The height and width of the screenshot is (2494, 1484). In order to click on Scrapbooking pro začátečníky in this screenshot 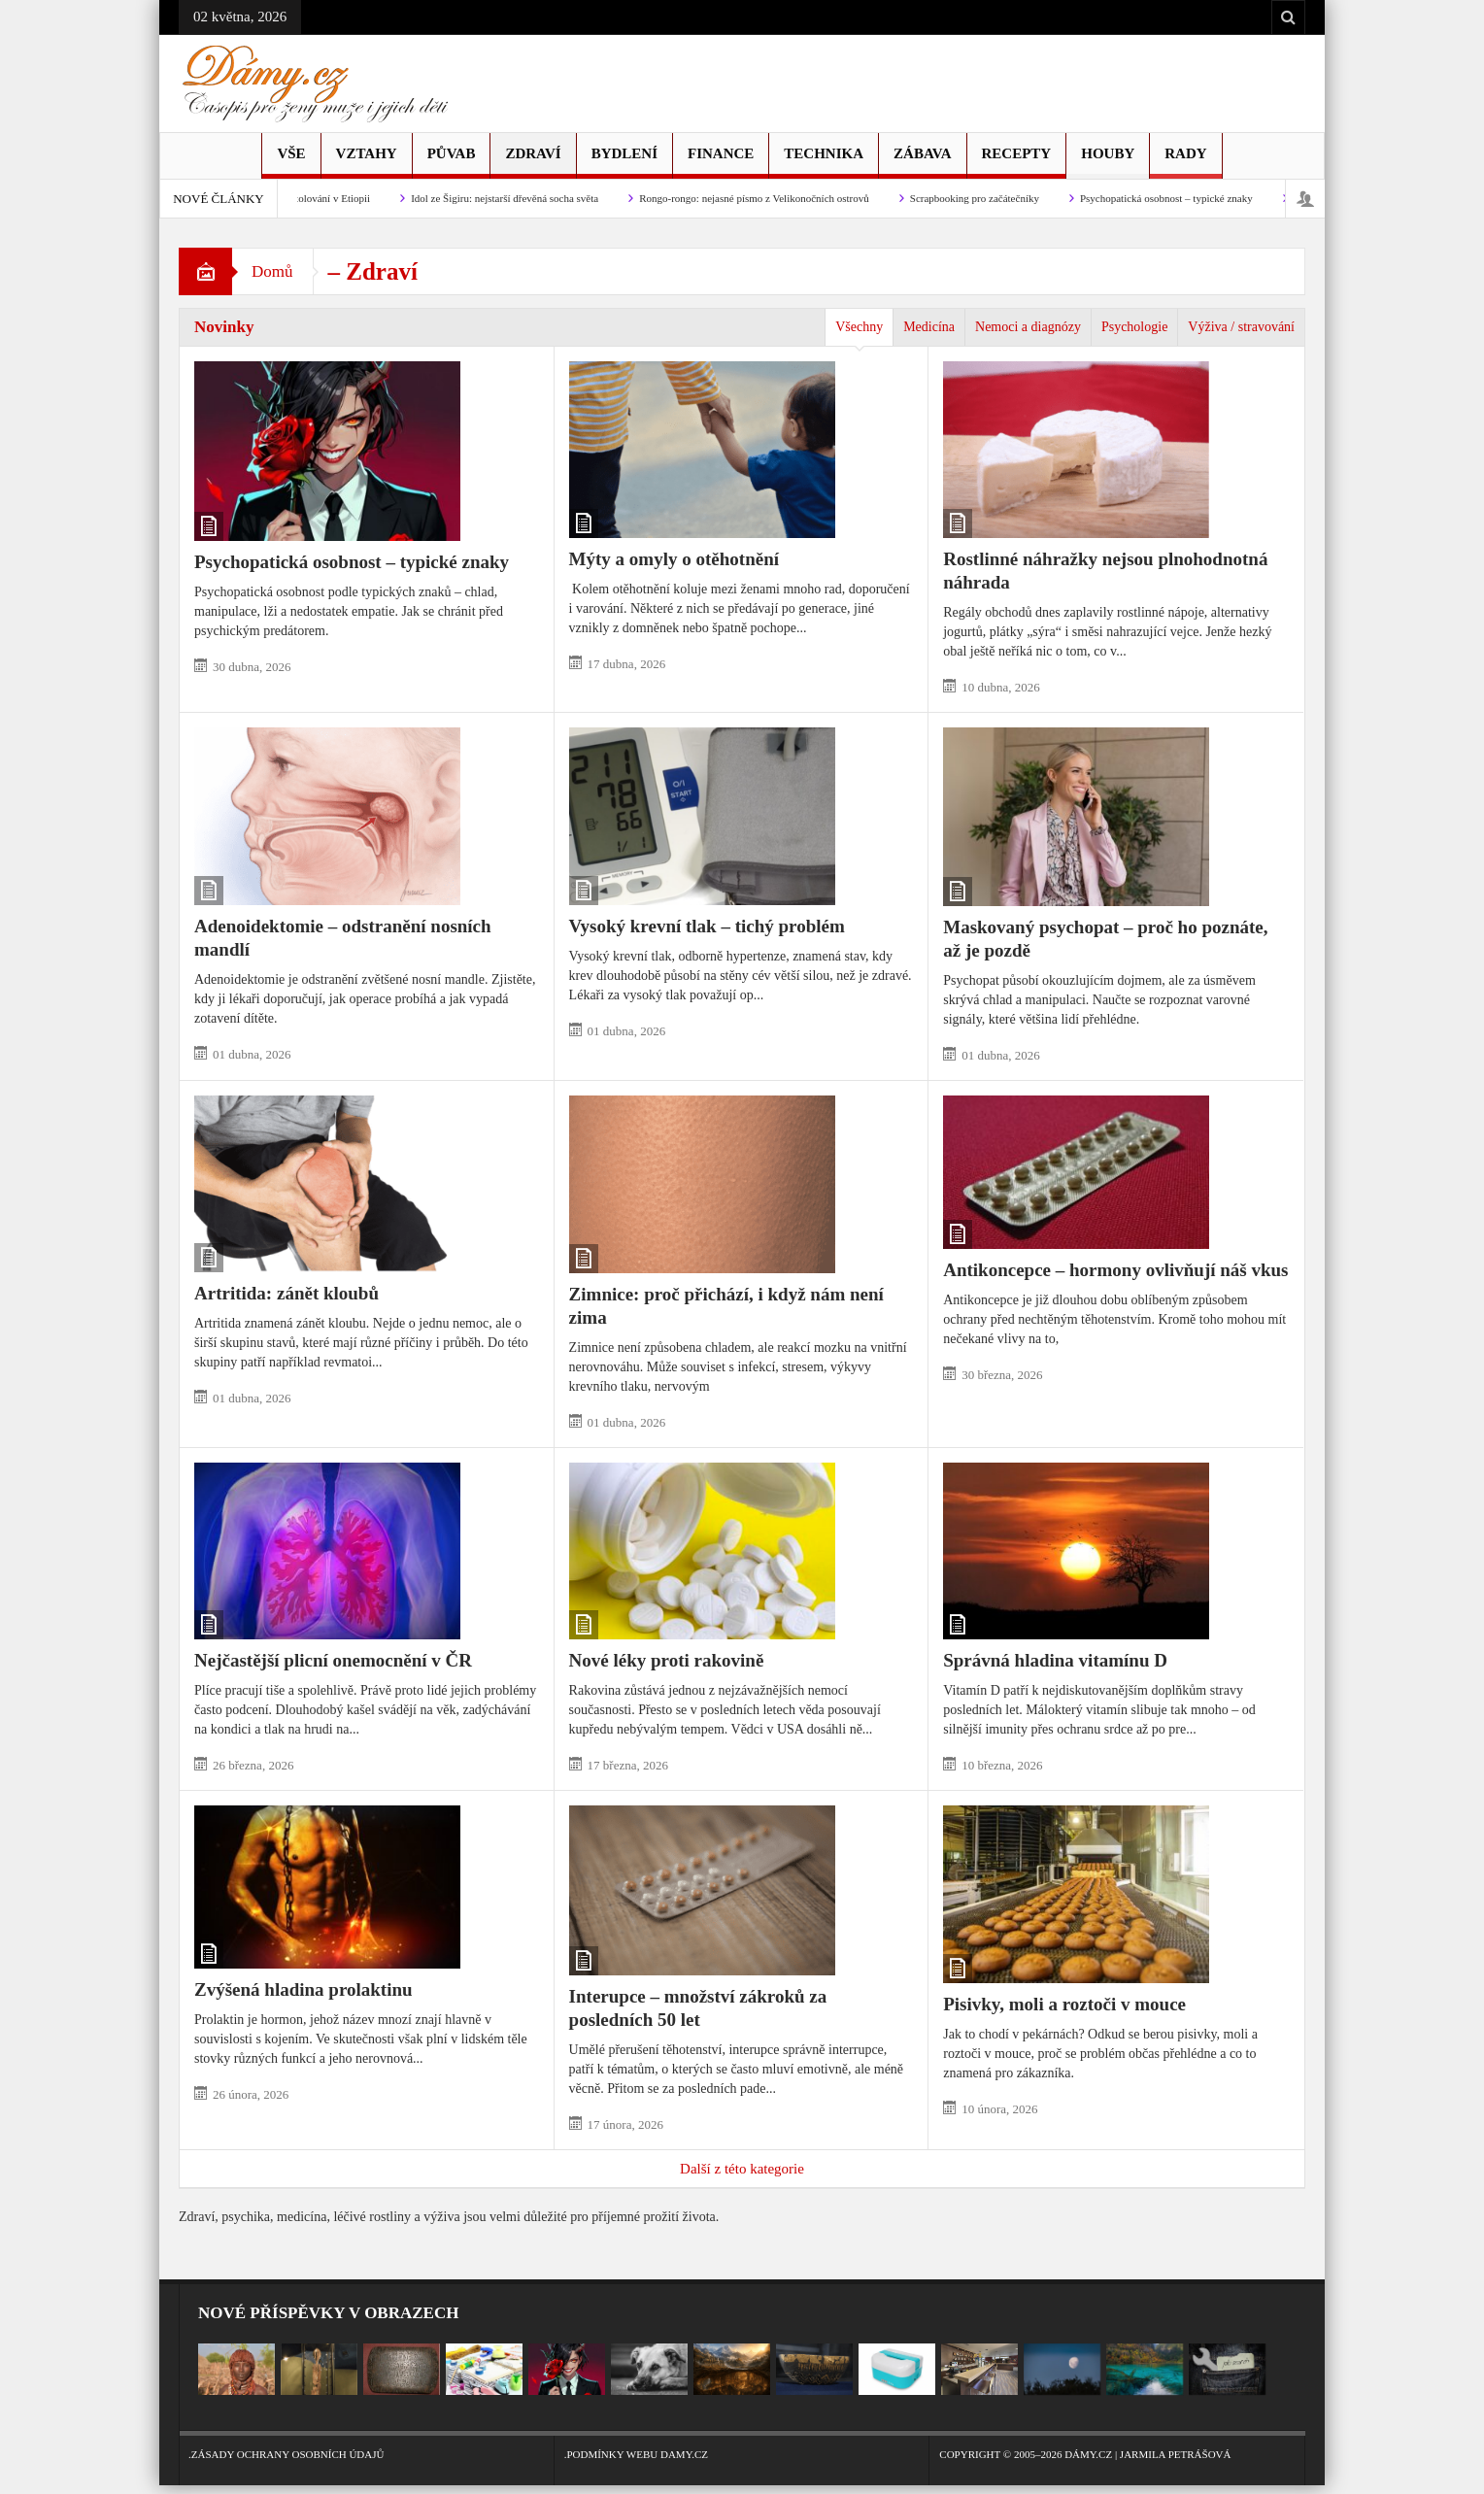, I will do `click(983, 198)`.